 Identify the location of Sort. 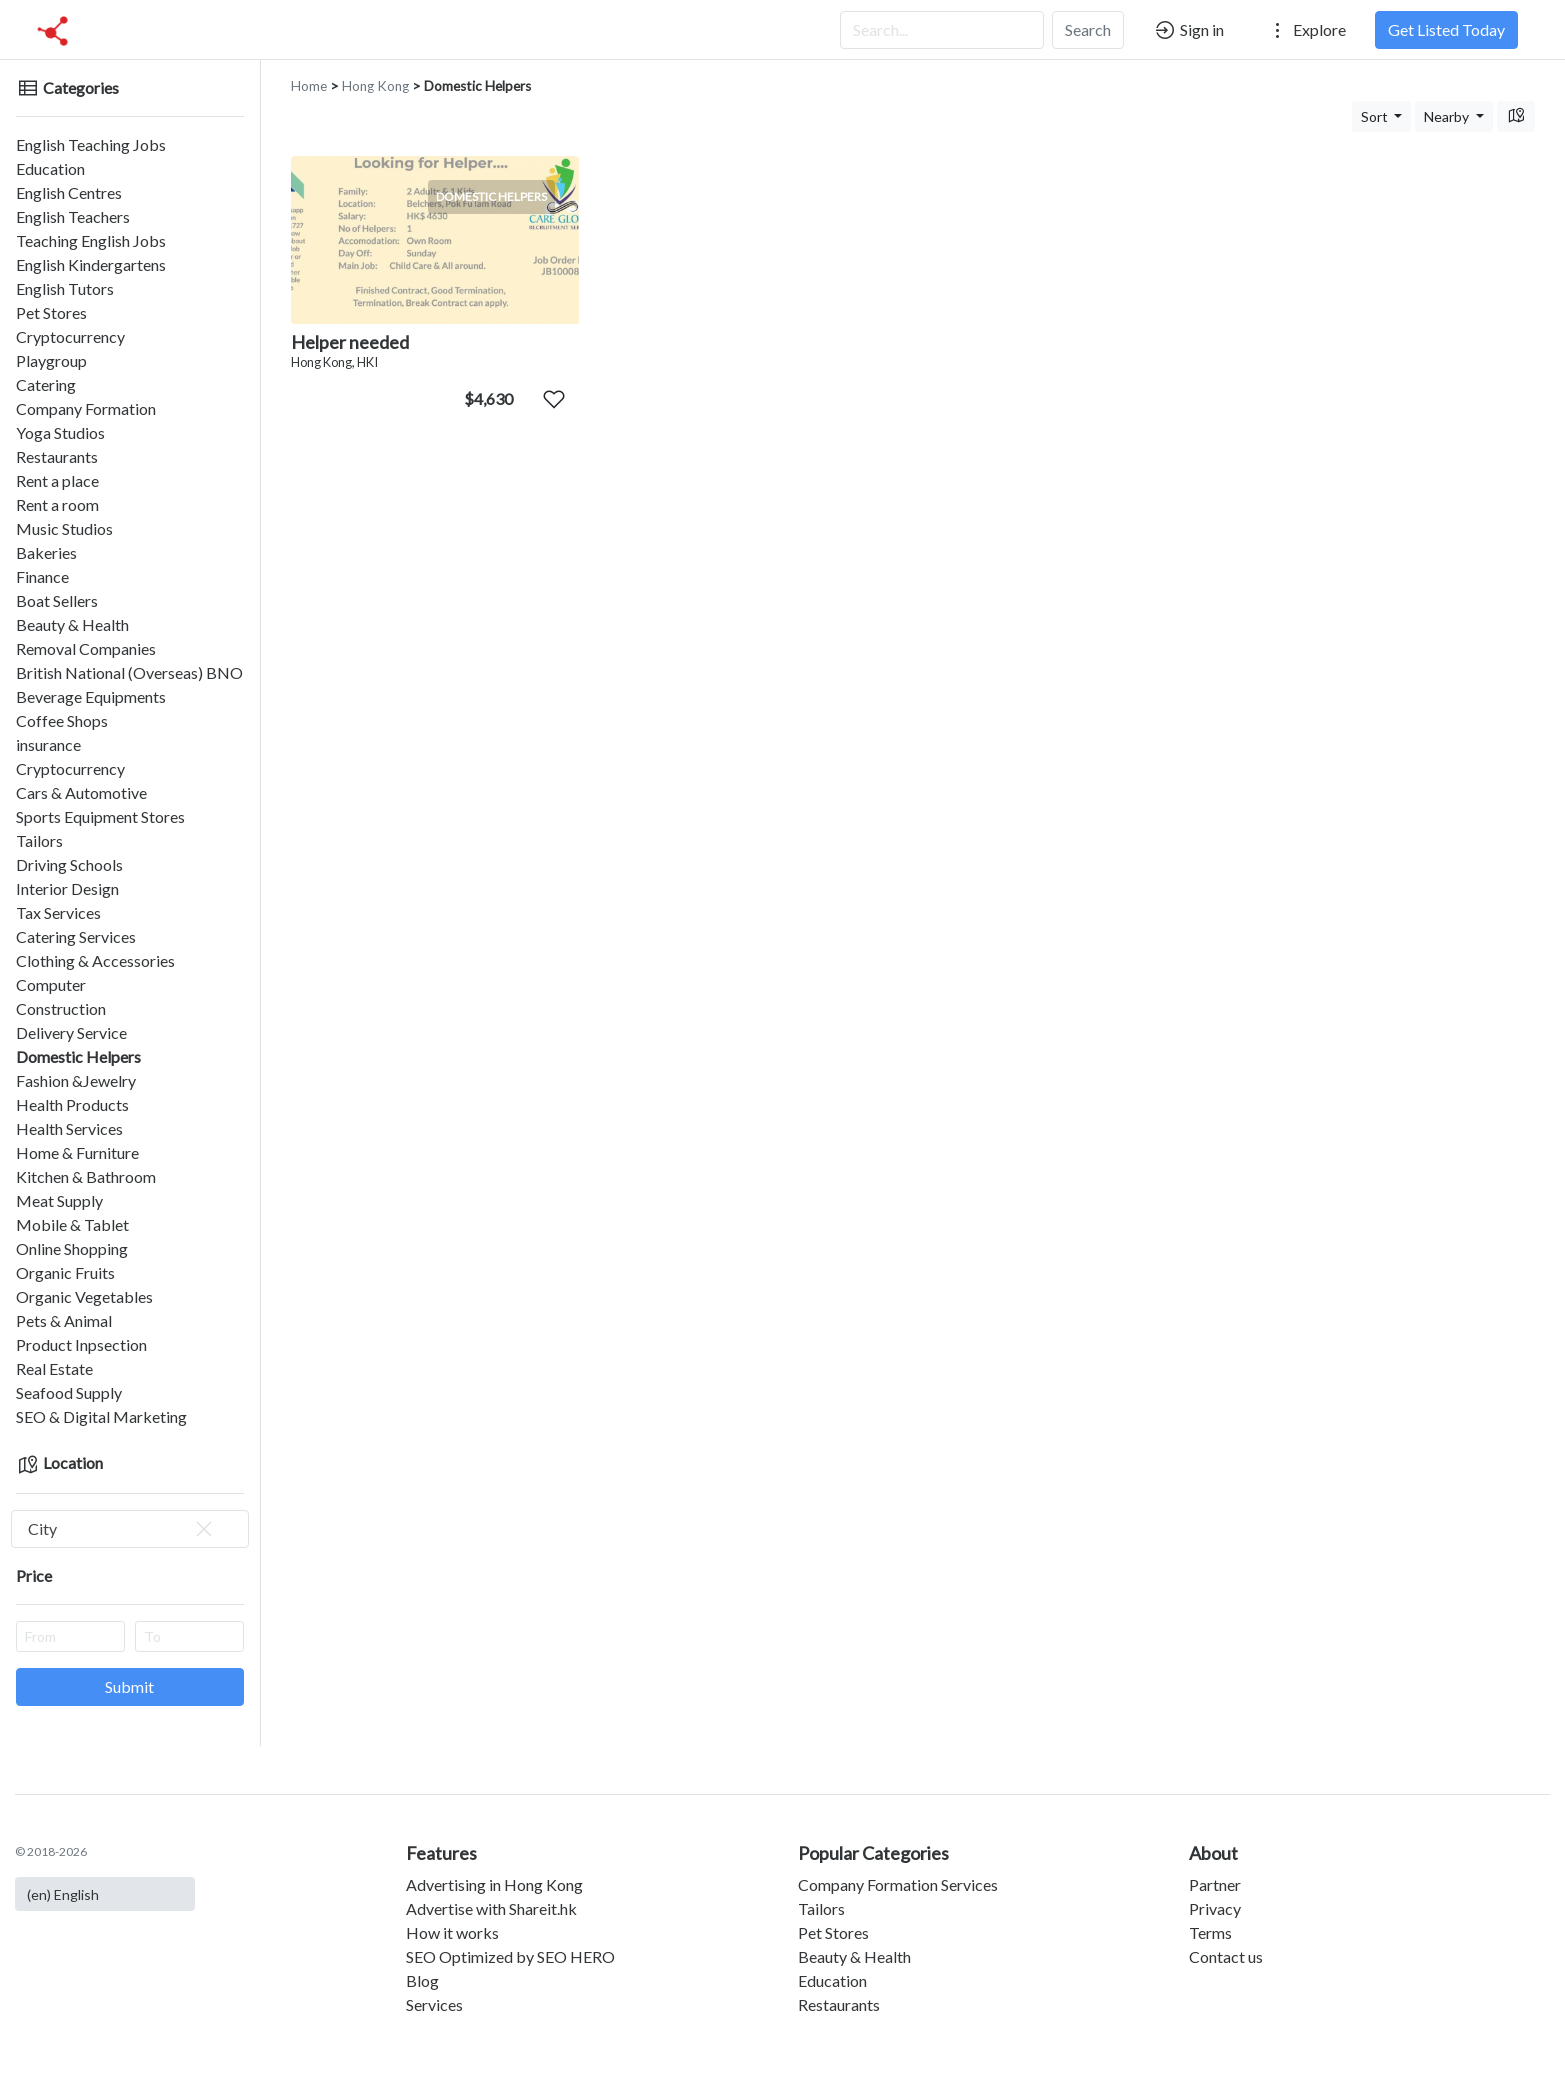
(1376, 116).